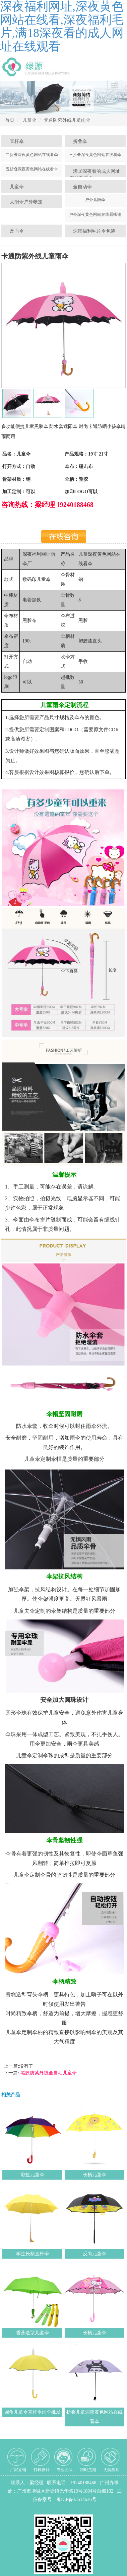  What do you see at coordinates (95, 199) in the screenshot?
I see `户外遮阳伞` at bounding box center [95, 199].